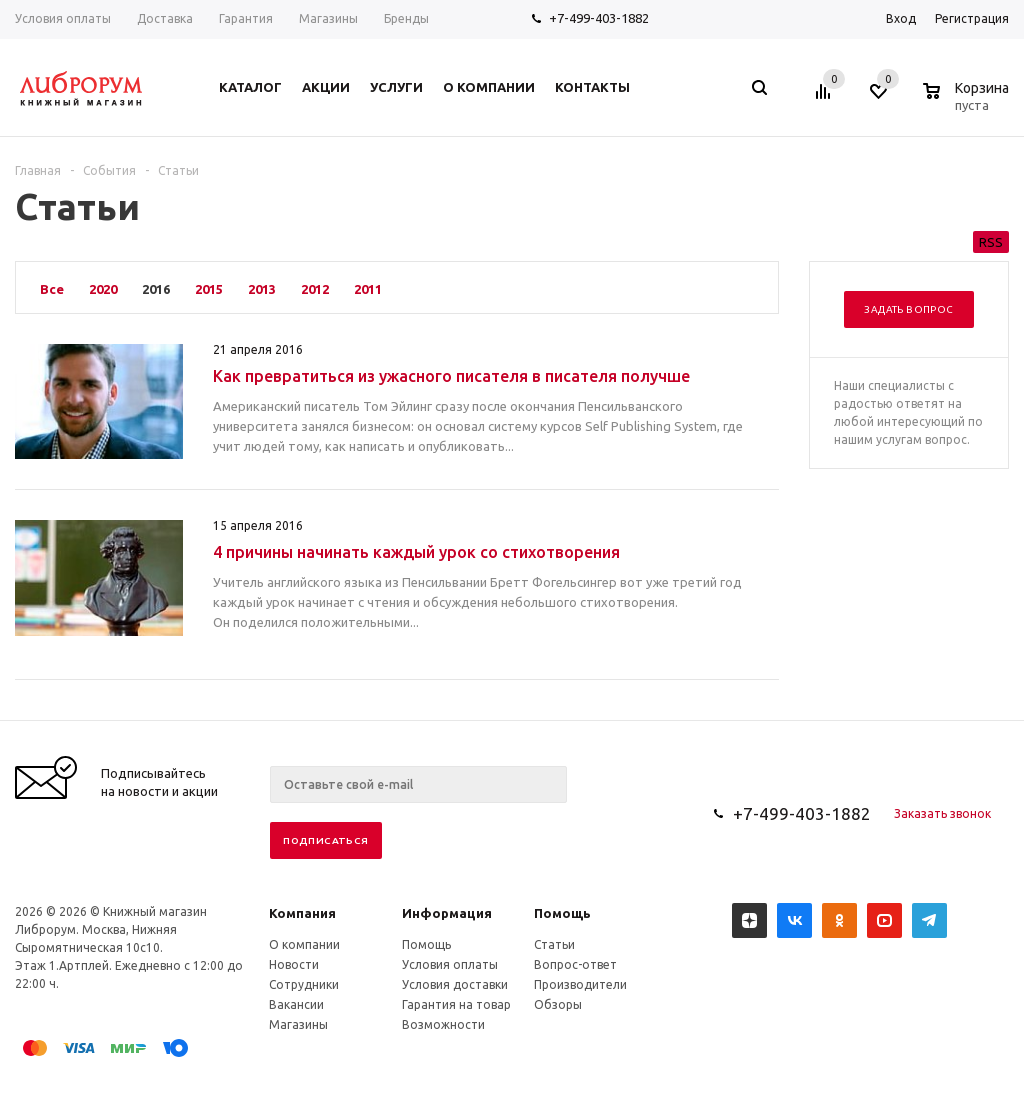 This screenshot has width=1024, height=1111. What do you see at coordinates (554, 944) in the screenshot?
I see `Статьи` at bounding box center [554, 944].